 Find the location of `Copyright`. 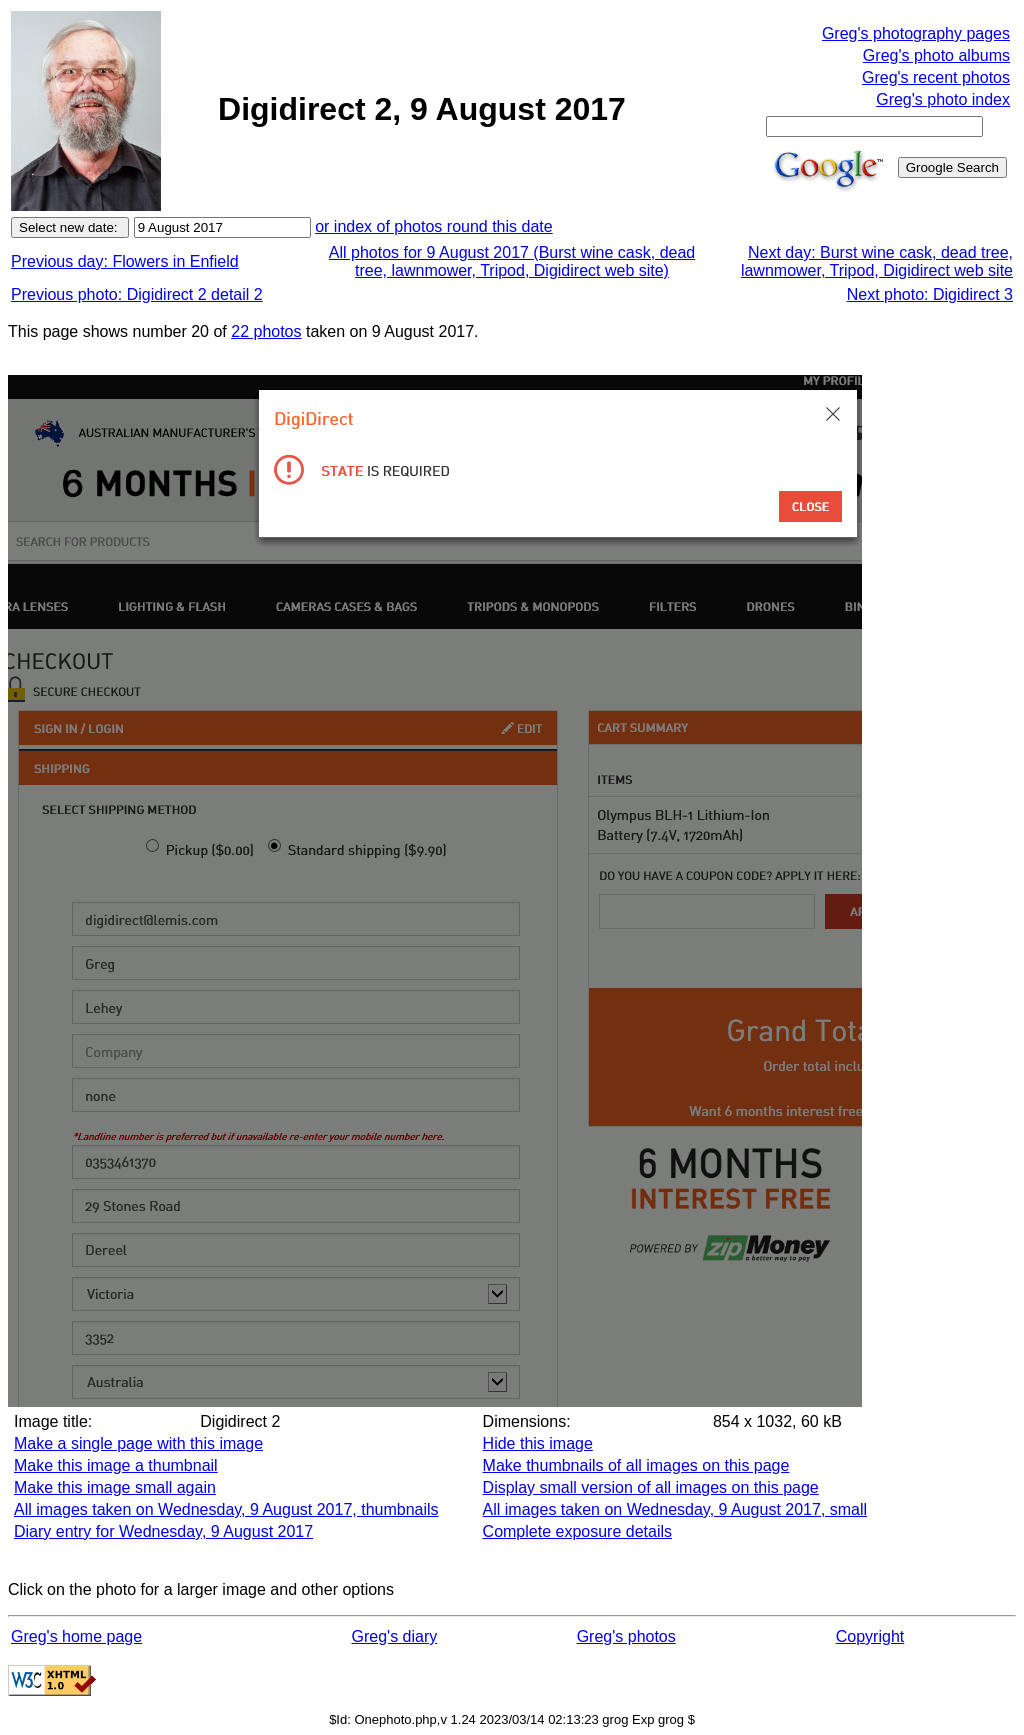

Copyright is located at coordinates (870, 1636).